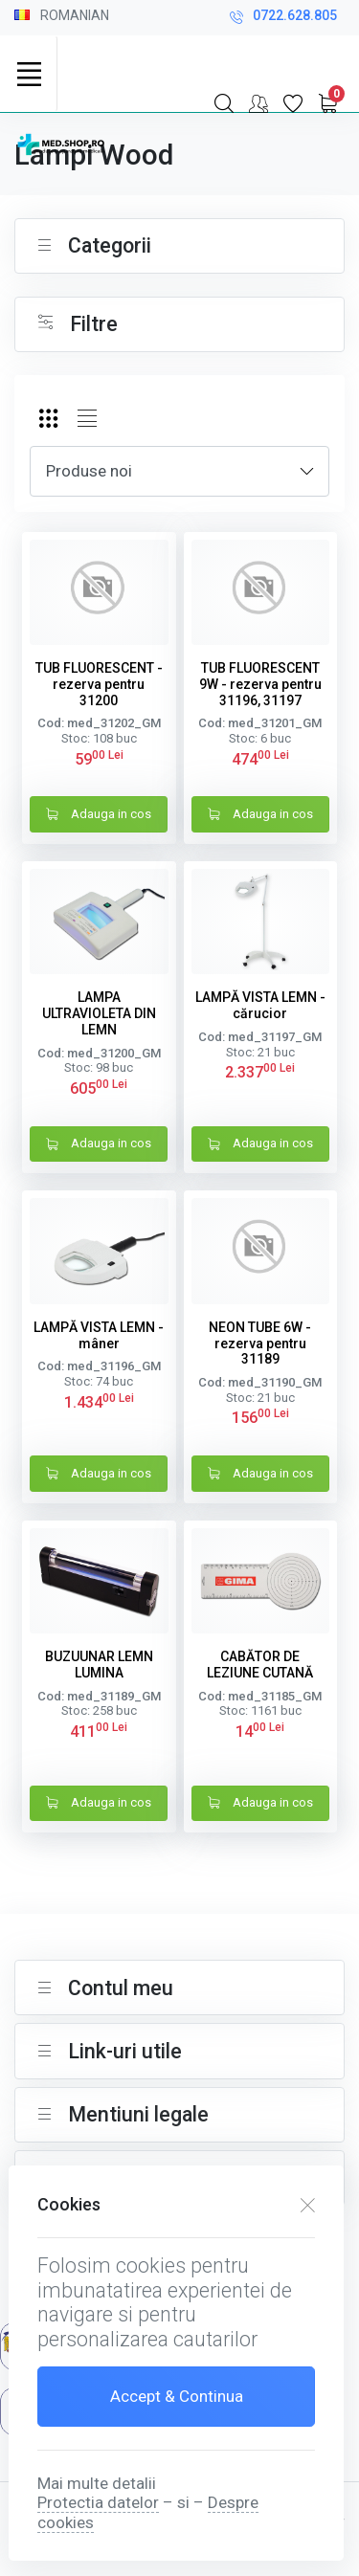  What do you see at coordinates (283, 18) in the screenshot?
I see `0722.628.805` at bounding box center [283, 18].